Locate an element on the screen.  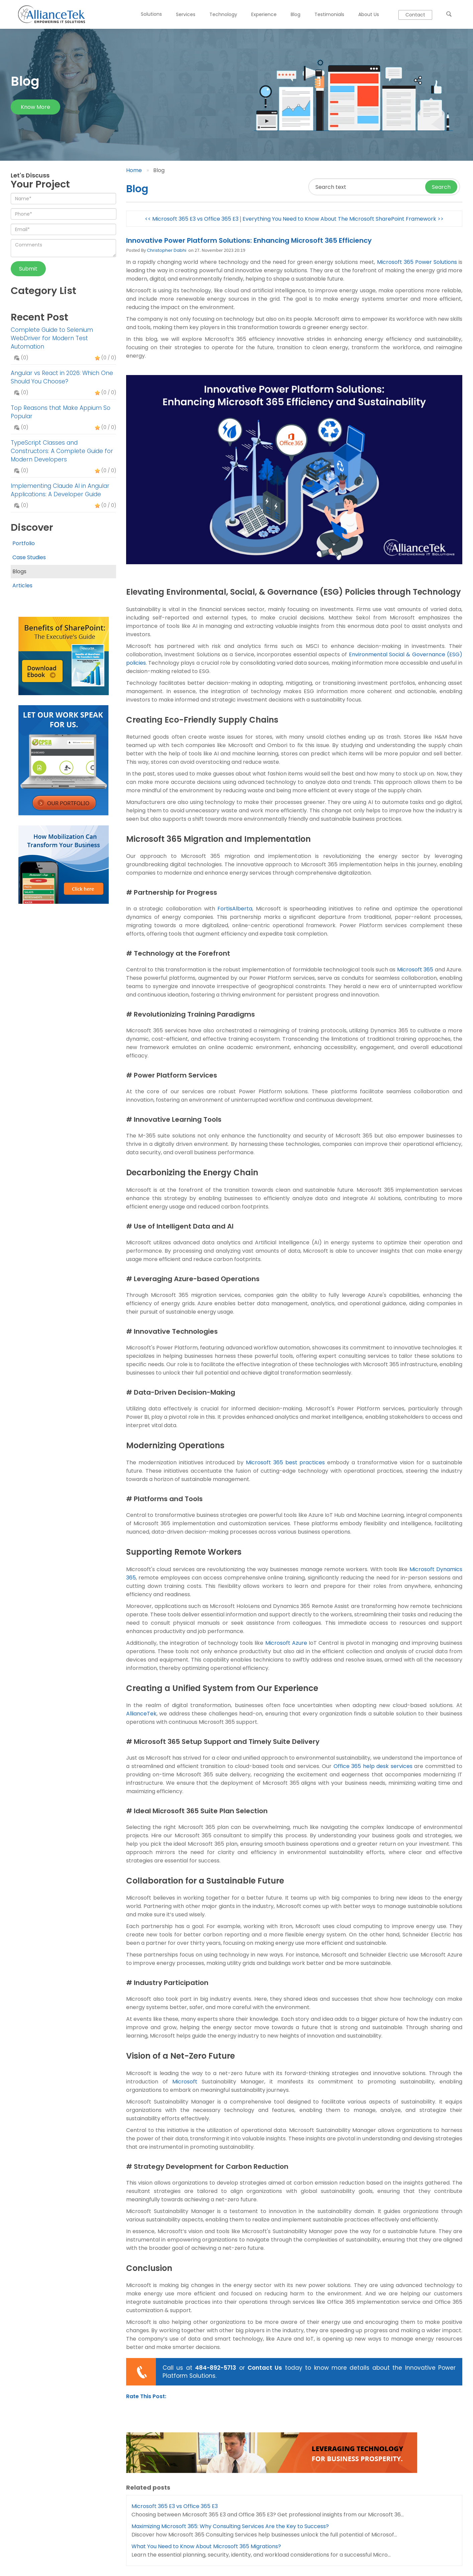
Complete Guide to Selenium WebDriver for Modern Test Automation is located at coordinates (52, 338).